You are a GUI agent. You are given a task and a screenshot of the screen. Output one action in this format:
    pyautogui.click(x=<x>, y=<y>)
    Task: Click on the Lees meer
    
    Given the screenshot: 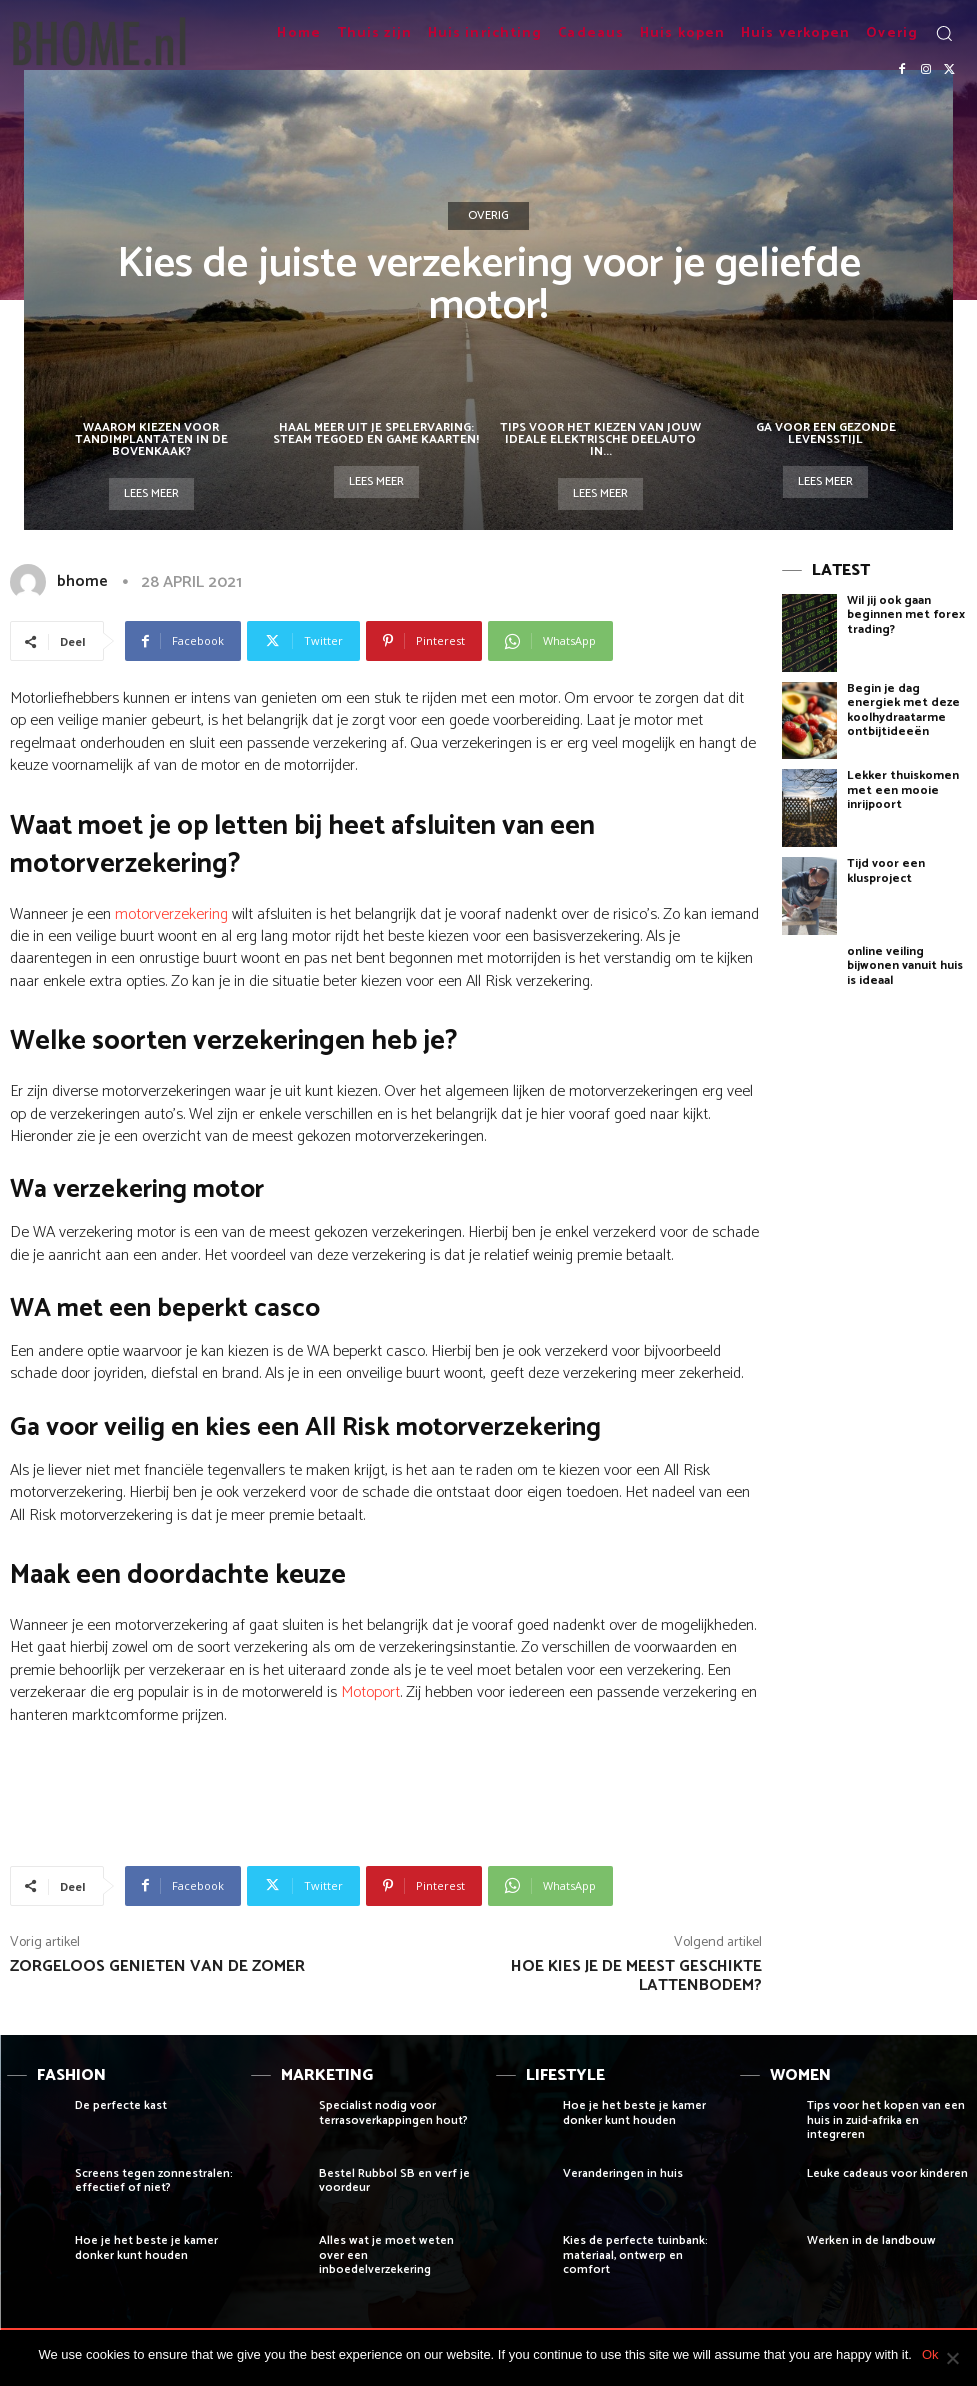 What is the action you would take?
    pyautogui.click(x=151, y=493)
    